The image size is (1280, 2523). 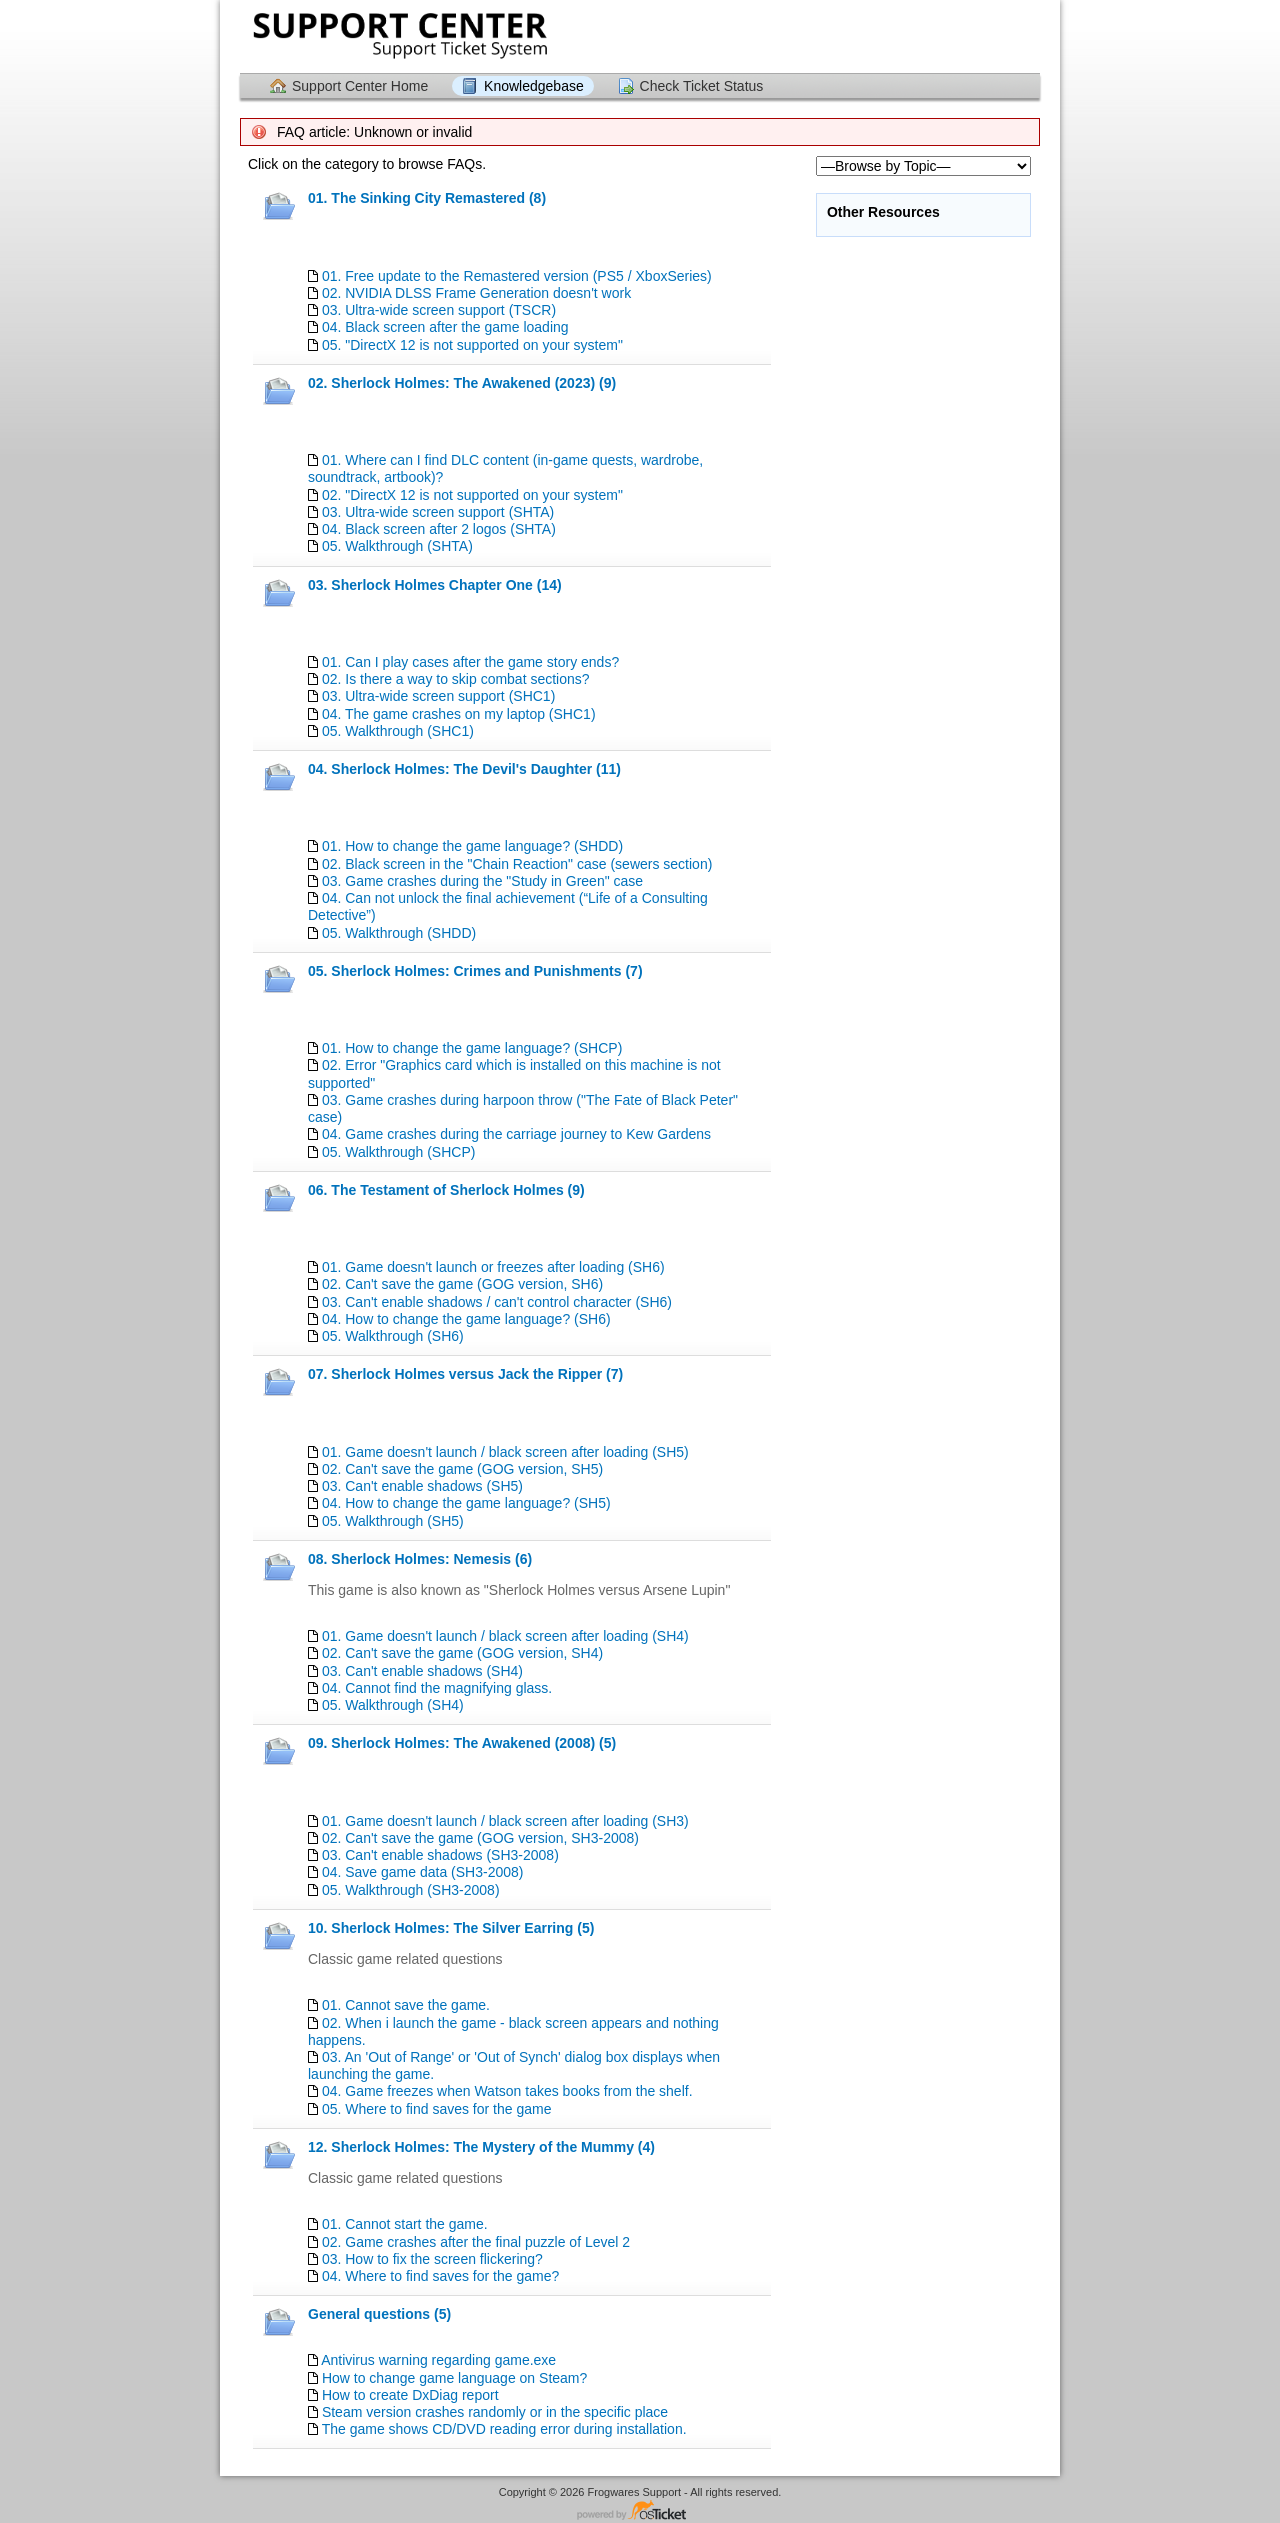 I want to click on 03. Can't enable shadows (SH3-2008), so click(x=440, y=1855).